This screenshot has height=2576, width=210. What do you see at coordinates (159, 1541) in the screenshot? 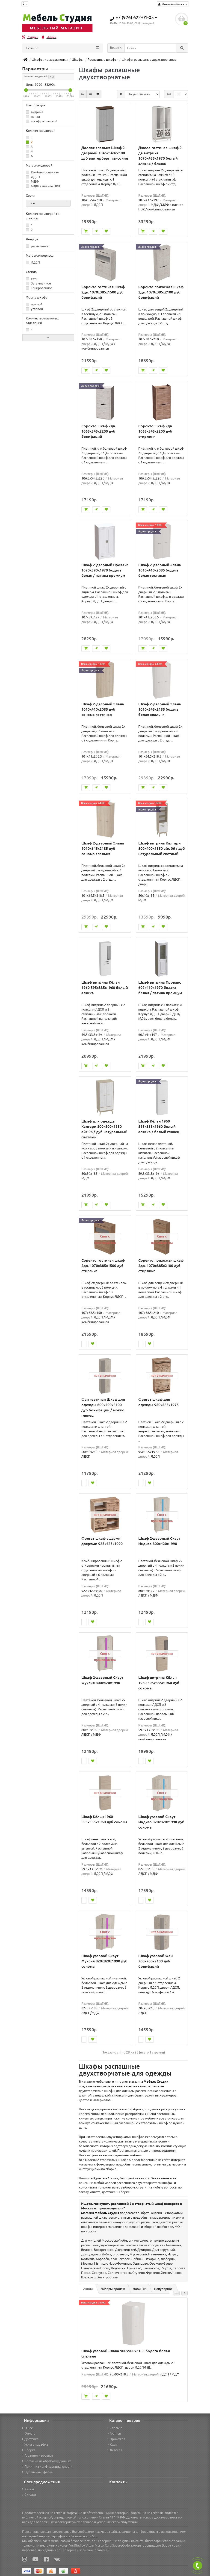
I see `Шкаф 2-дверный Скаут Индиго 800х420х1990` at bounding box center [159, 1541].